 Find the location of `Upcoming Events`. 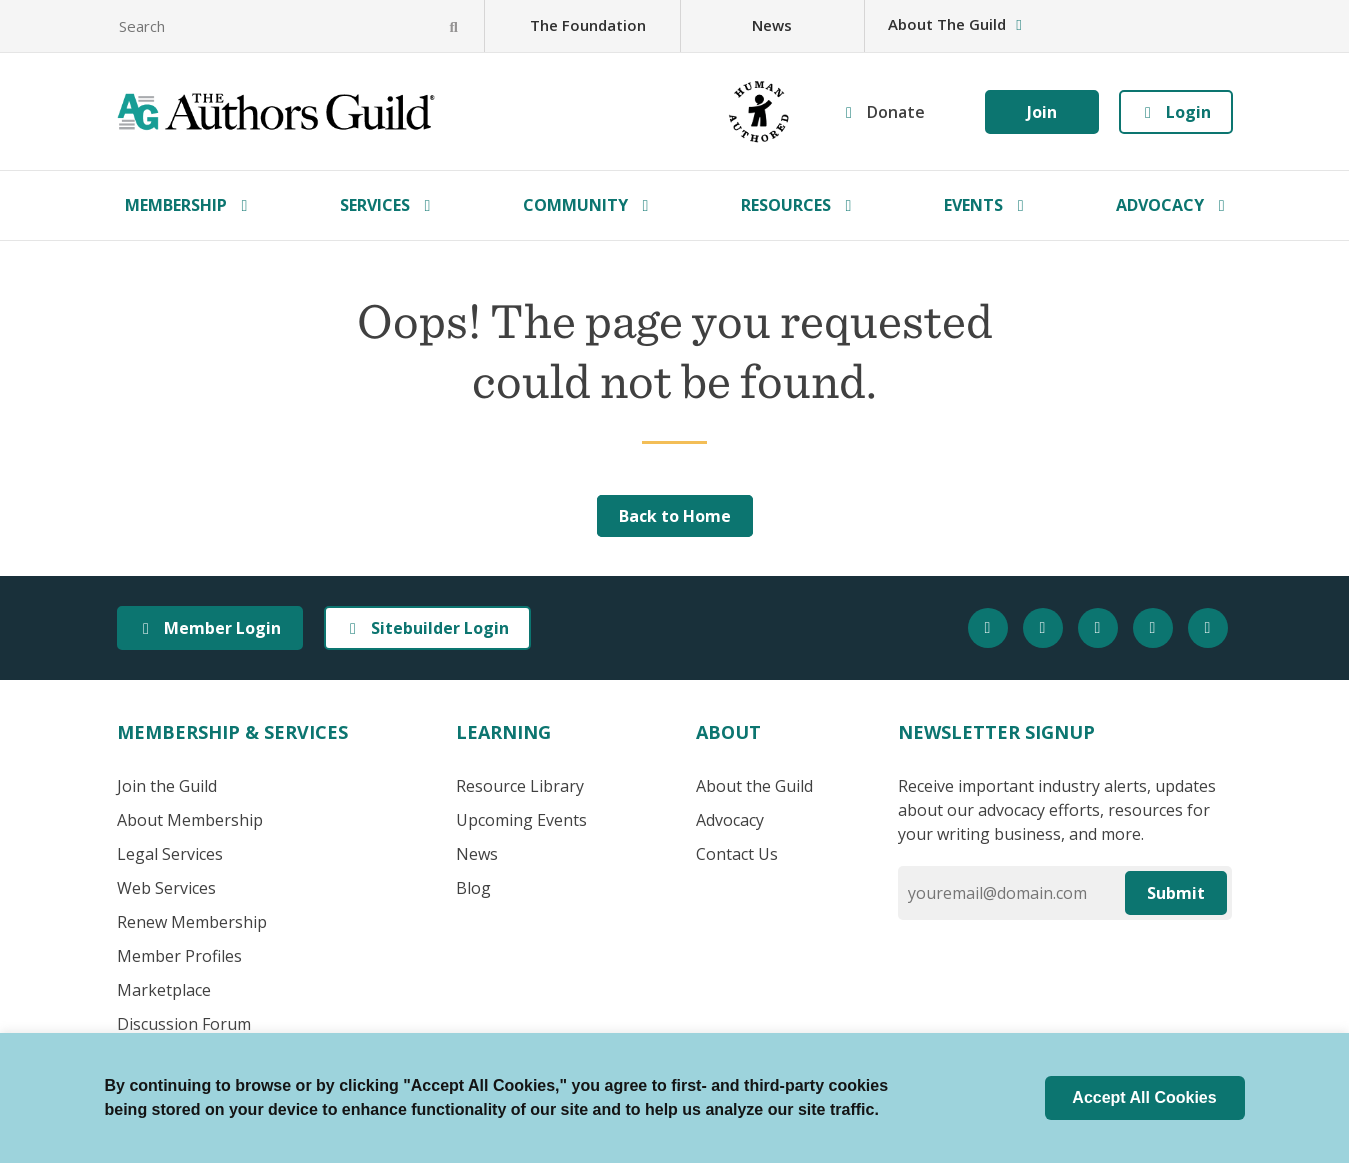

Upcoming Events is located at coordinates (521, 820).